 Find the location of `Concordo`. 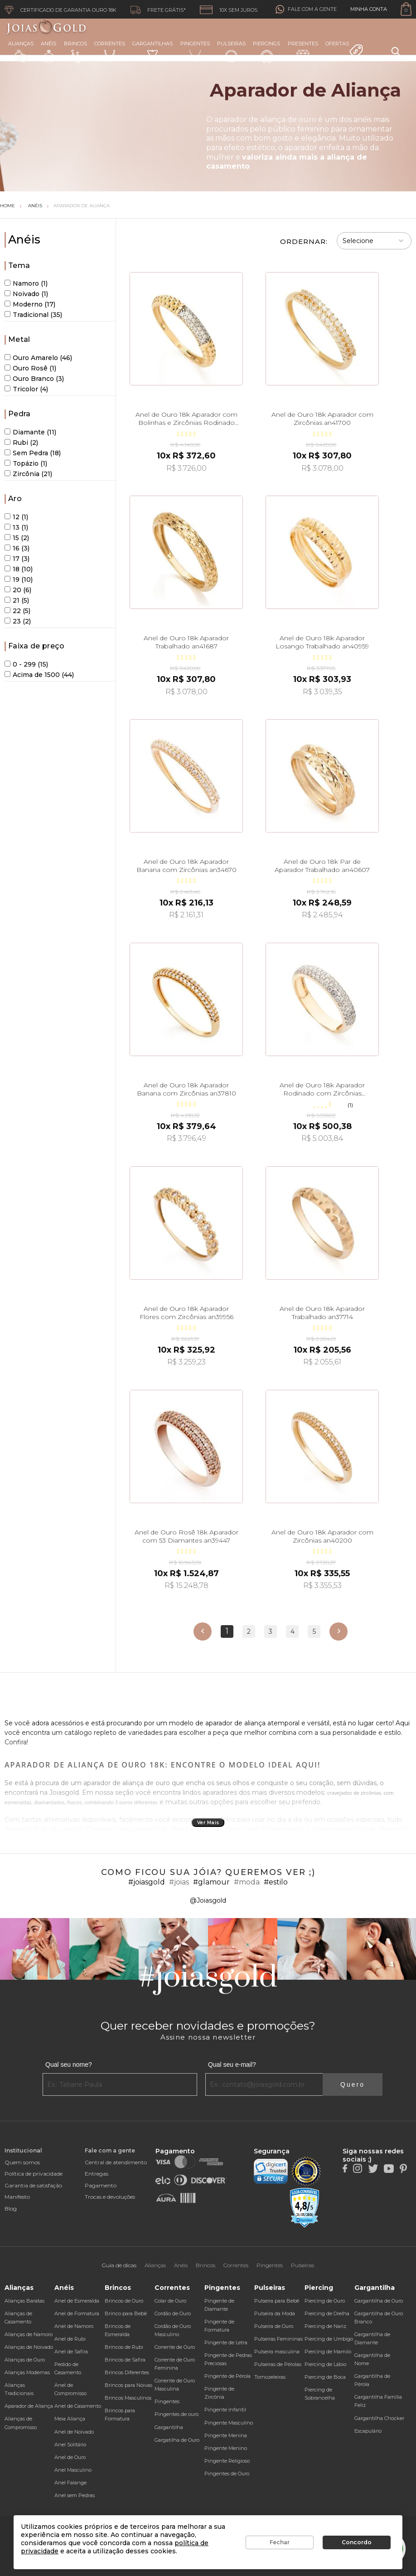

Concordo is located at coordinates (357, 2542).